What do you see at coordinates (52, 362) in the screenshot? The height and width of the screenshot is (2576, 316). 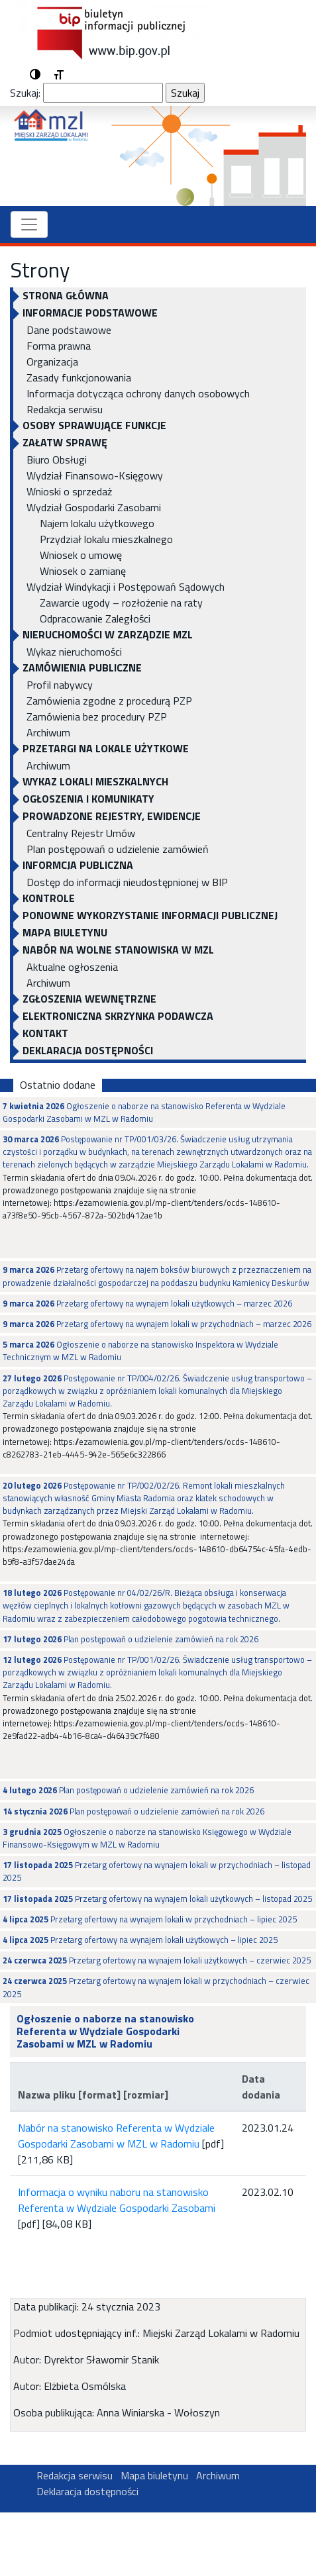 I see `Organizacja` at bounding box center [52, 362].